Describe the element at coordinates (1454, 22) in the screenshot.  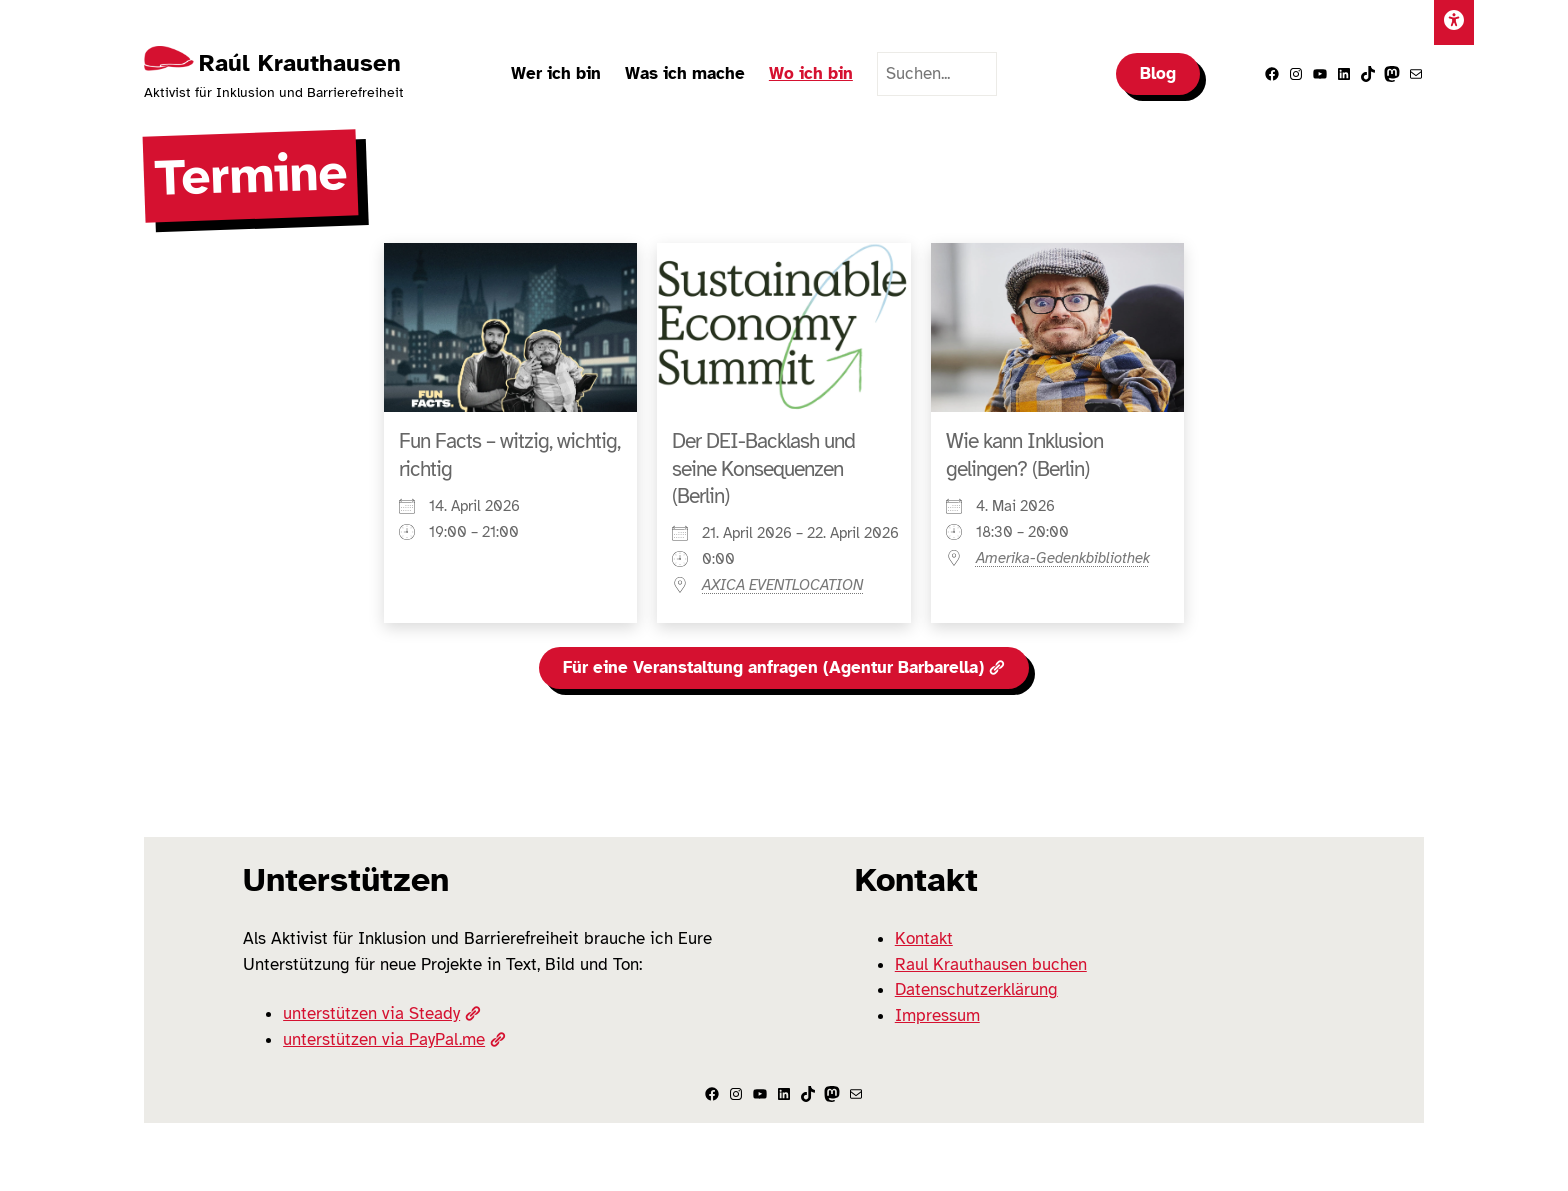
I see `[Einstellungen]` at that location.